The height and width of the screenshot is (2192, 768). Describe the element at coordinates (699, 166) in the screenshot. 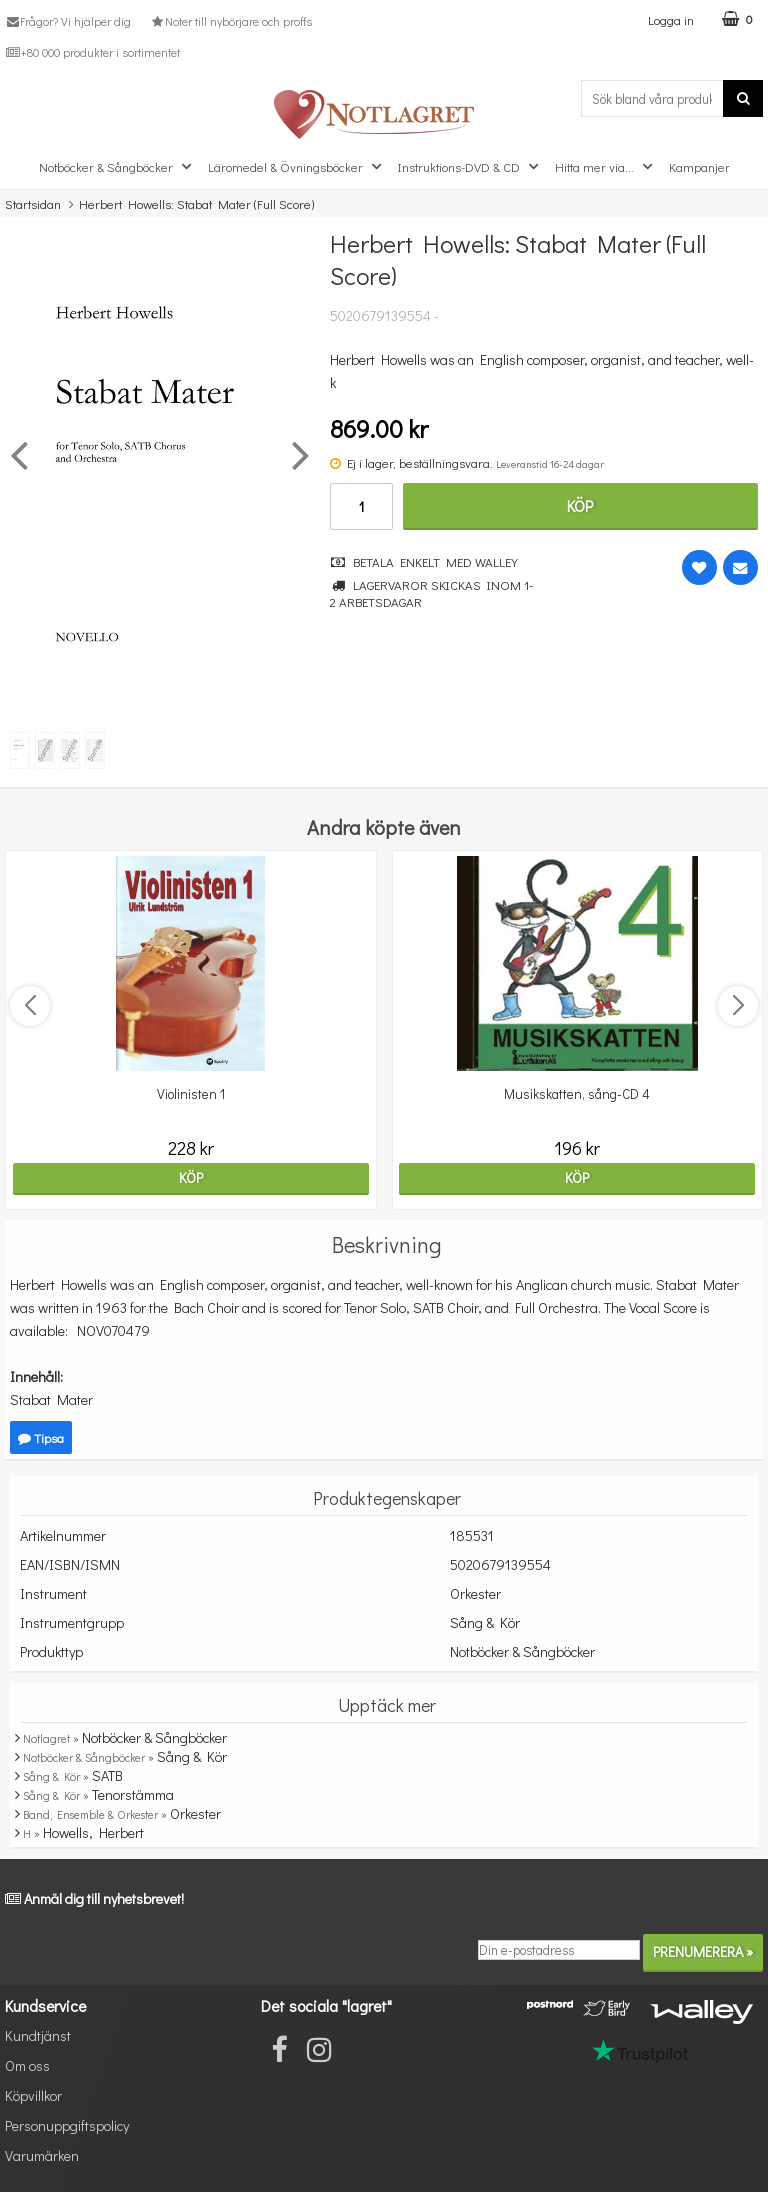

I see `Kampanjer` at that location.